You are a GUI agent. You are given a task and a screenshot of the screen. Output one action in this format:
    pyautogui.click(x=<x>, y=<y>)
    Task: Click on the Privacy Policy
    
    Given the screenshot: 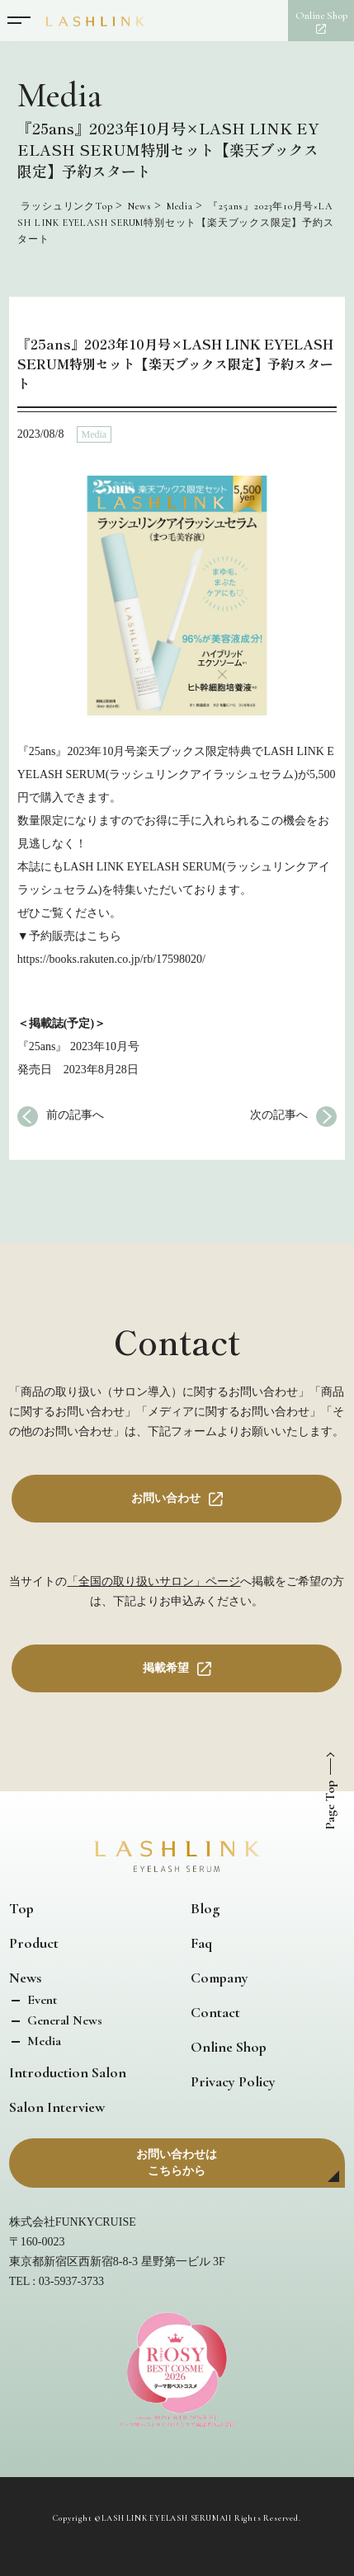 What is the action you would take?
    pyautogui.click(x=233, y=2081)
    